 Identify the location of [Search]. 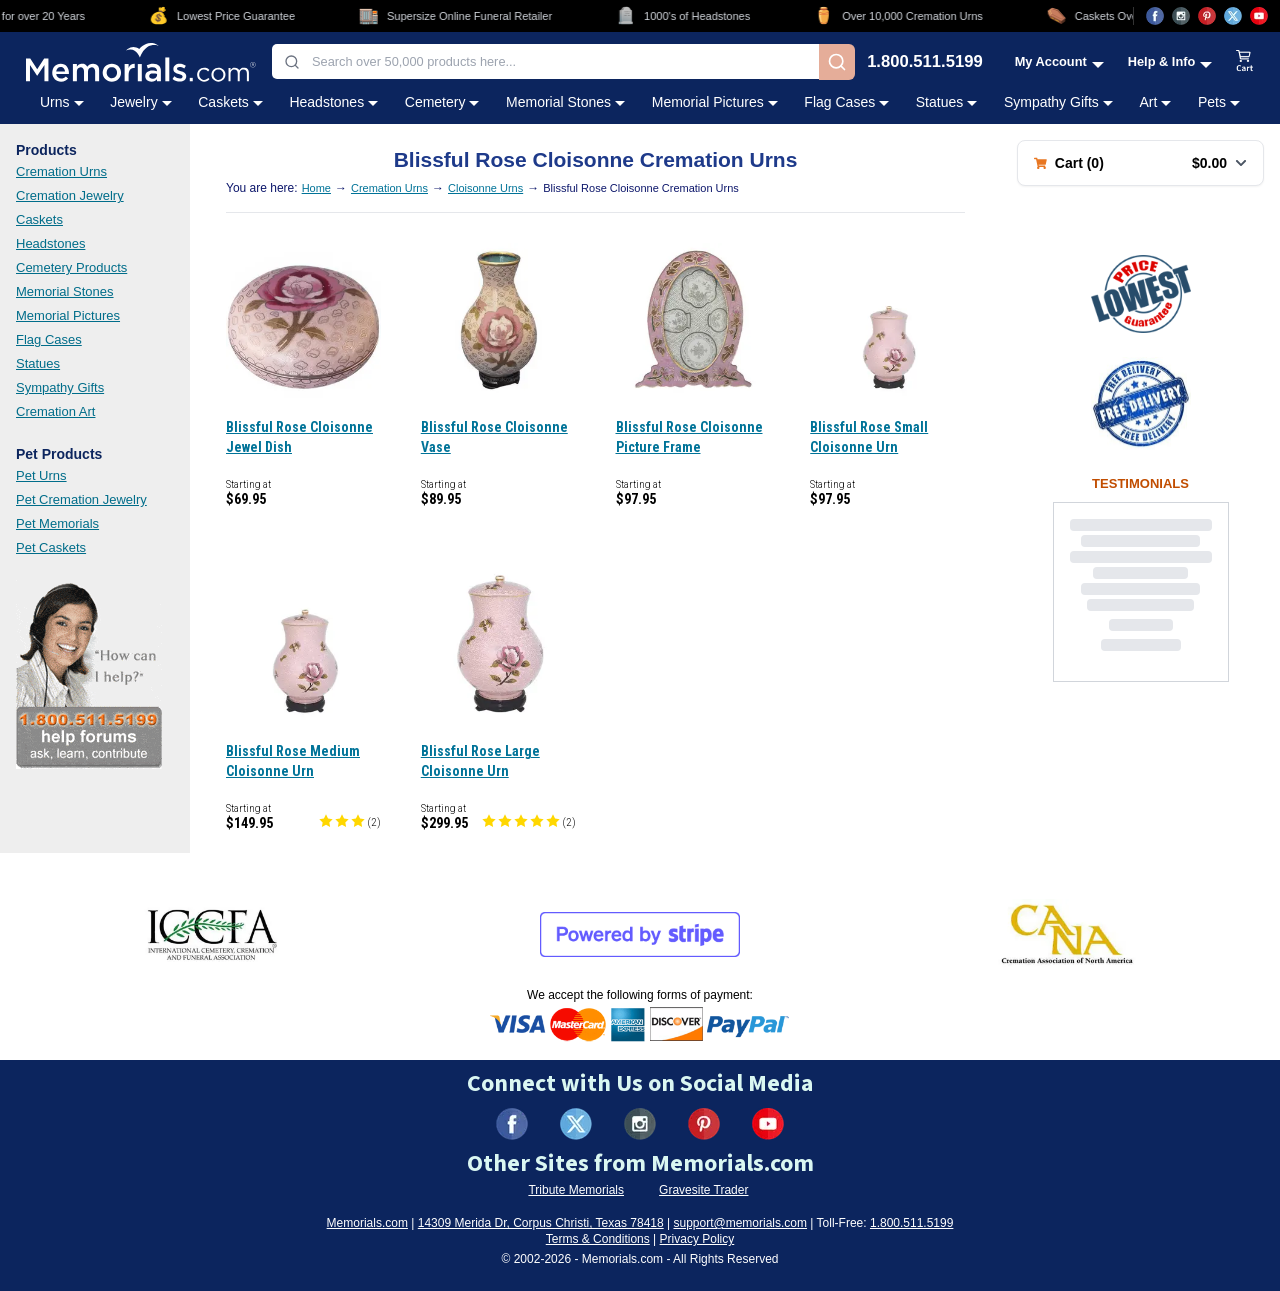
(837, 62).